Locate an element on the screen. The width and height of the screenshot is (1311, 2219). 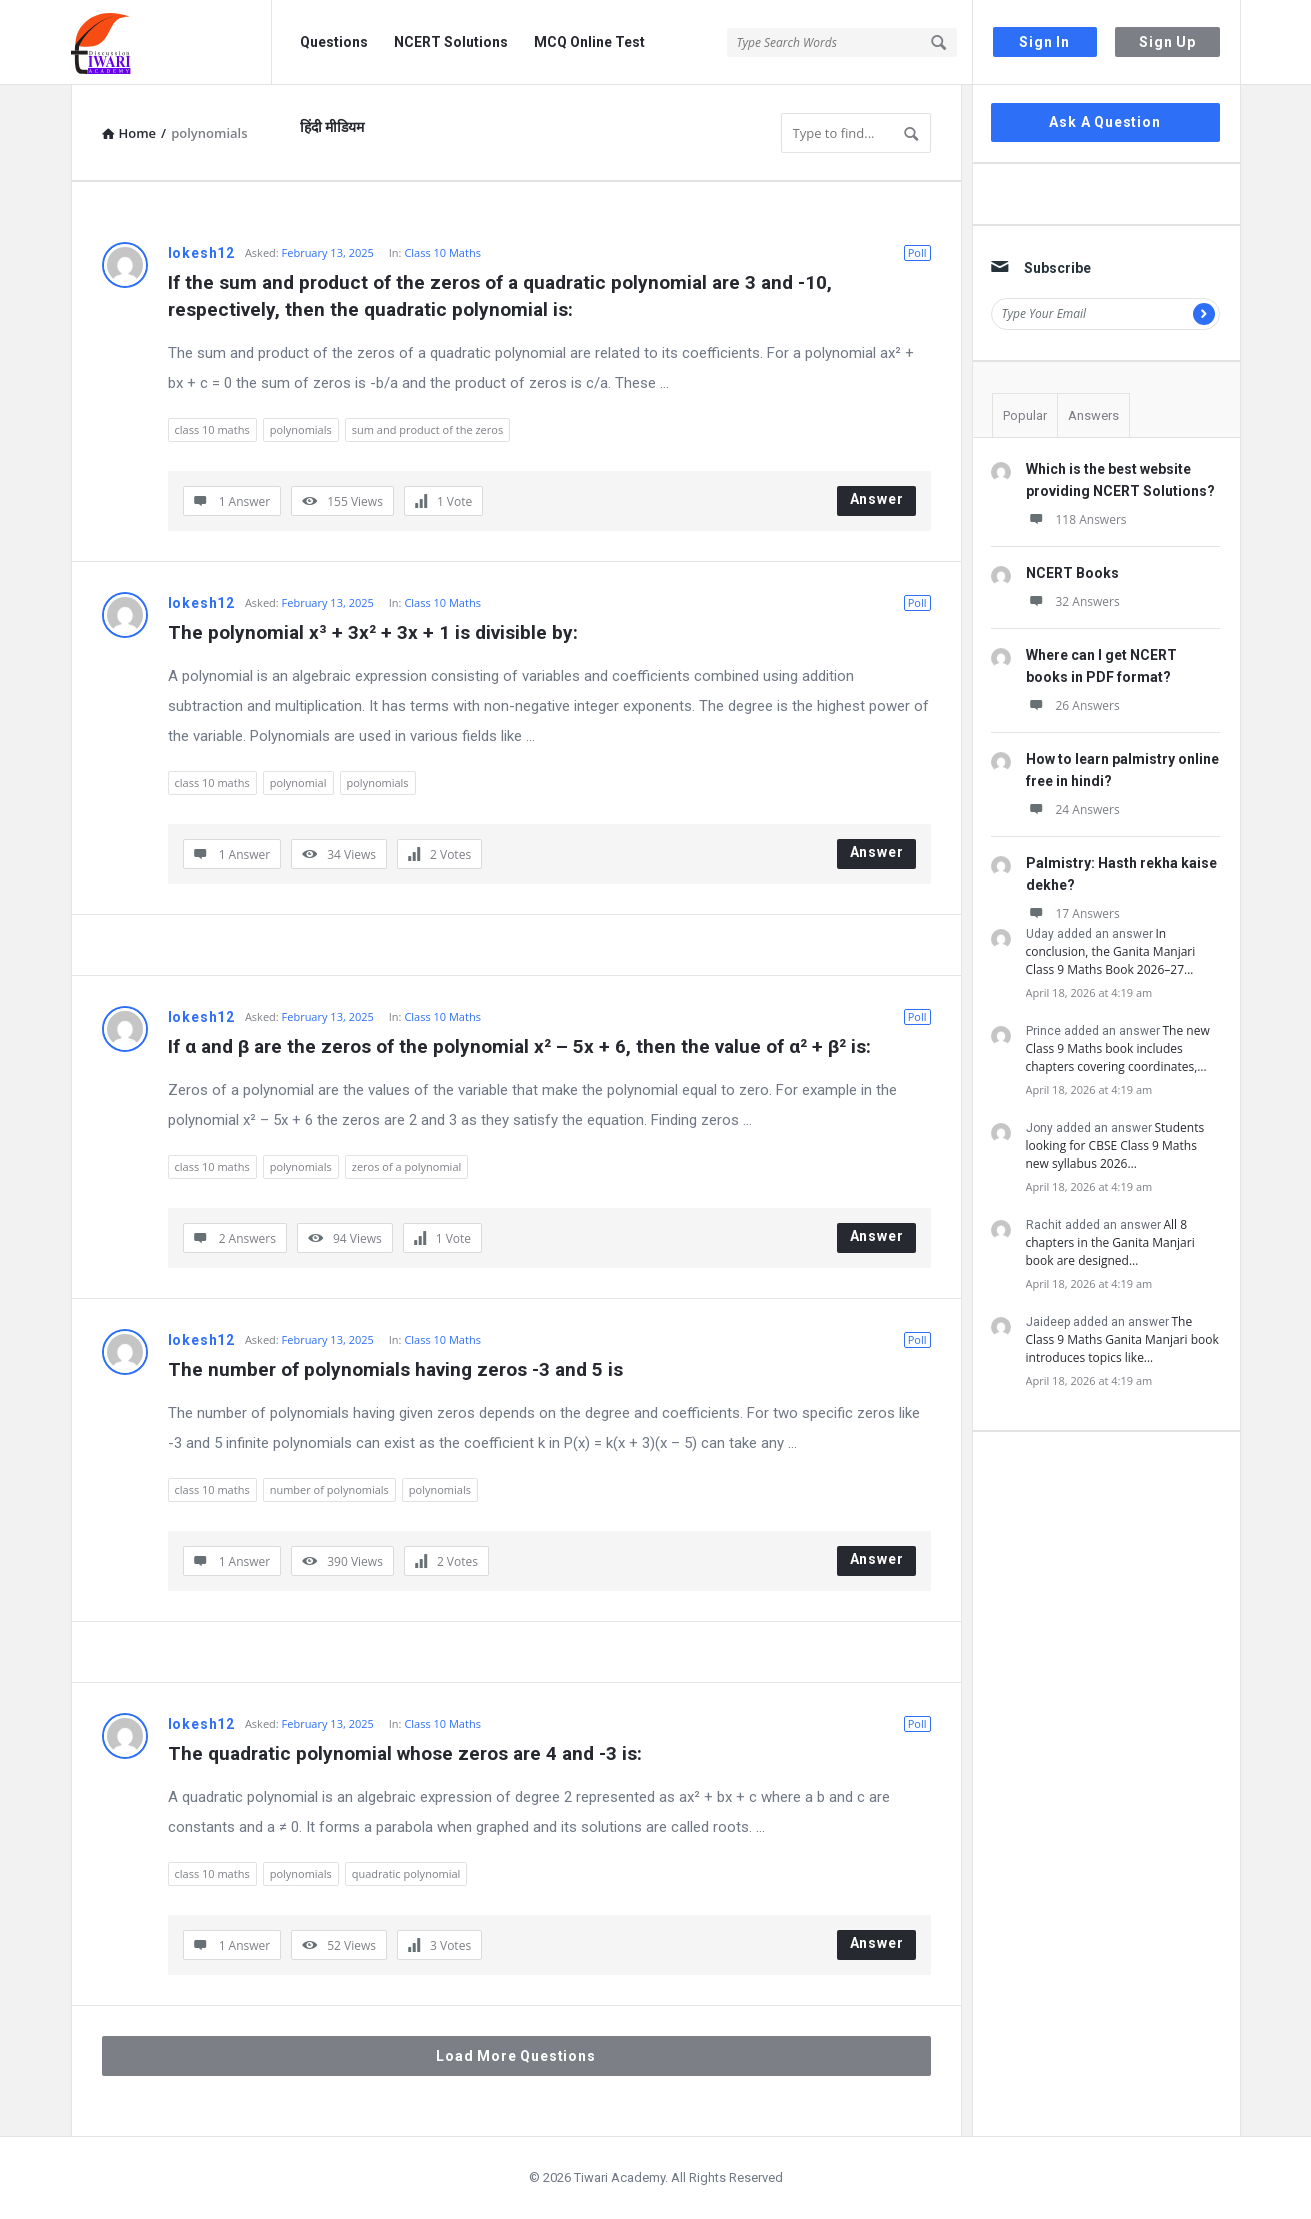
The number of polynomials having zeros -3 and 5 is is located at coordinates (395, 1369).